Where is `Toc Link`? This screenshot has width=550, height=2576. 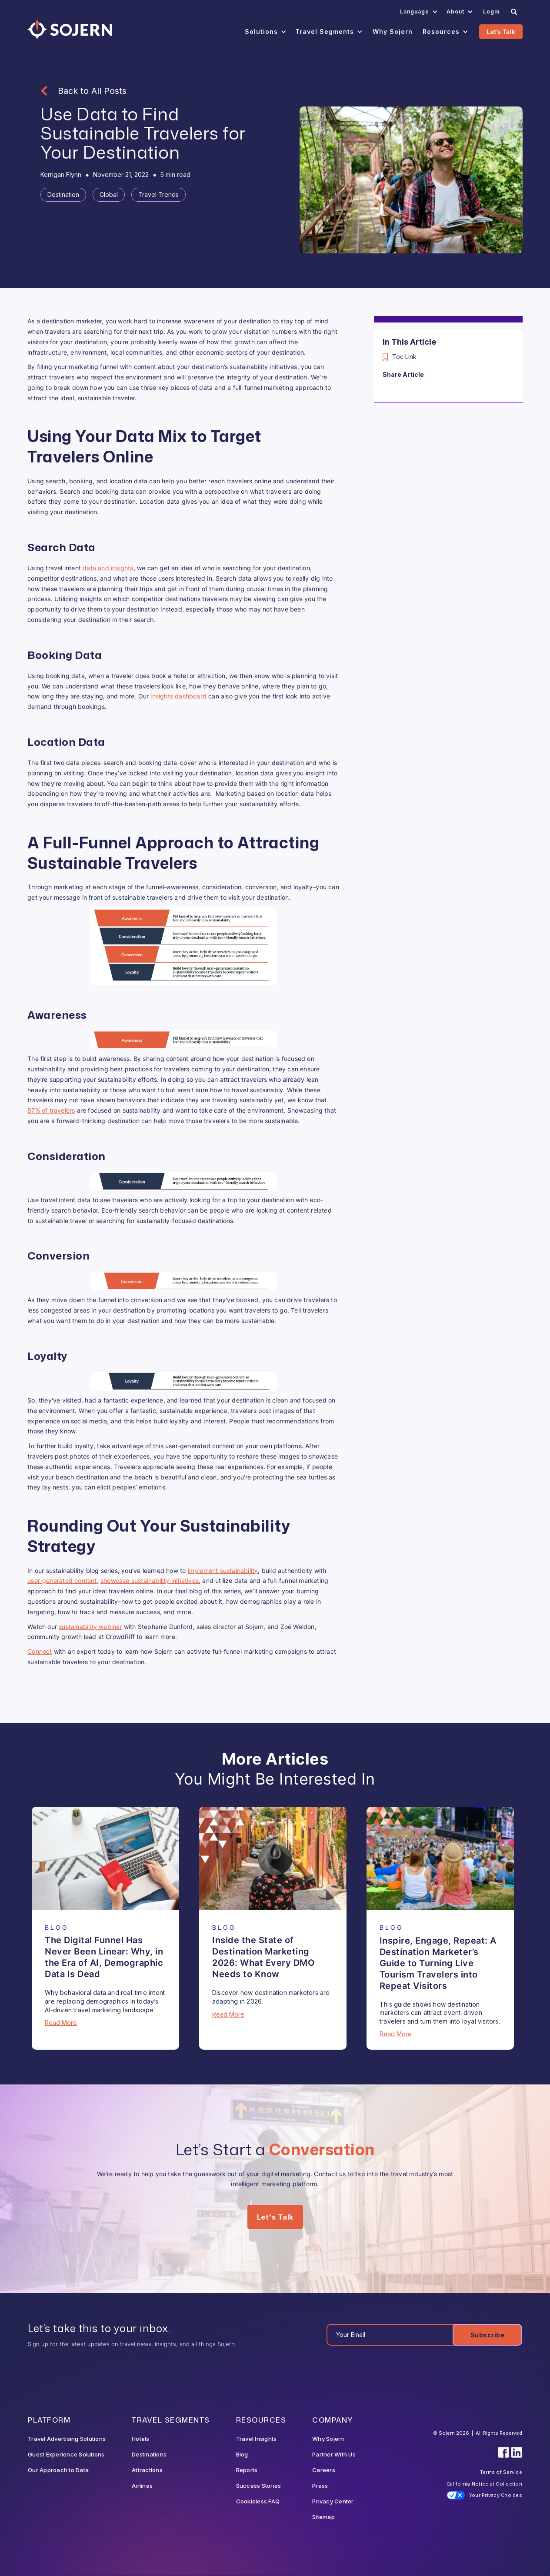 Toc Link is located at coordinates (404, 356).